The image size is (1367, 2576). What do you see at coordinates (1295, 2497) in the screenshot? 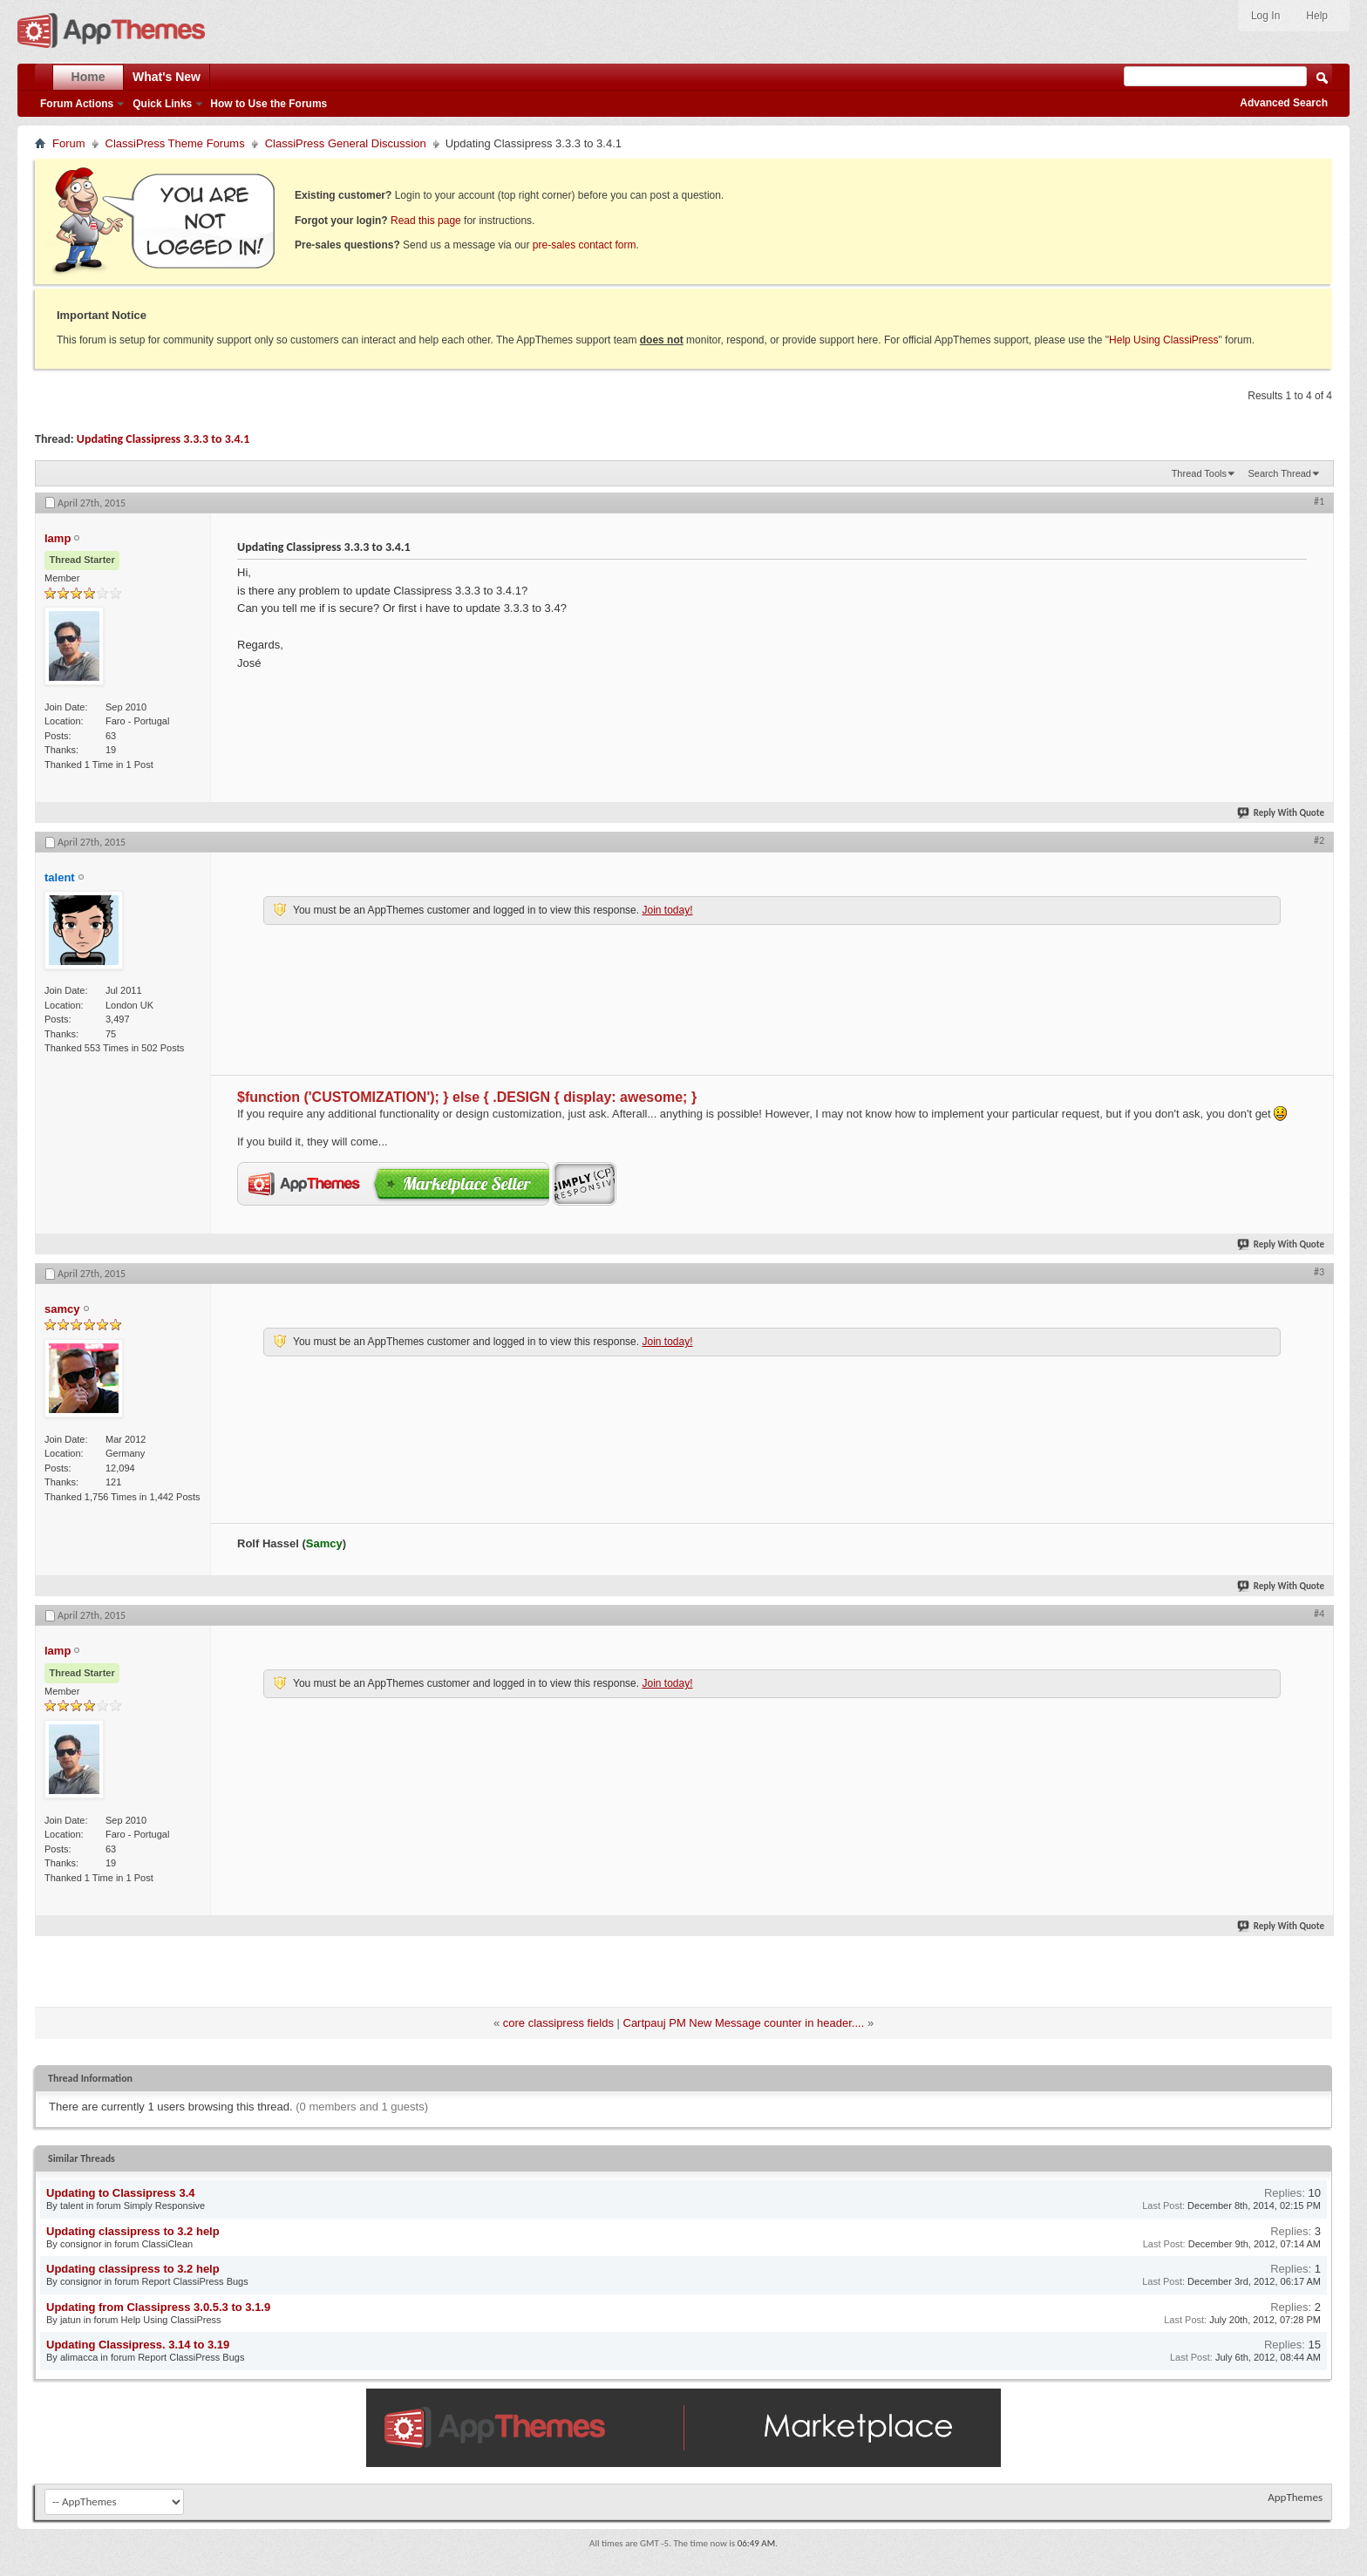
I see `AppThemes` at bounding box center [1295, 2497].